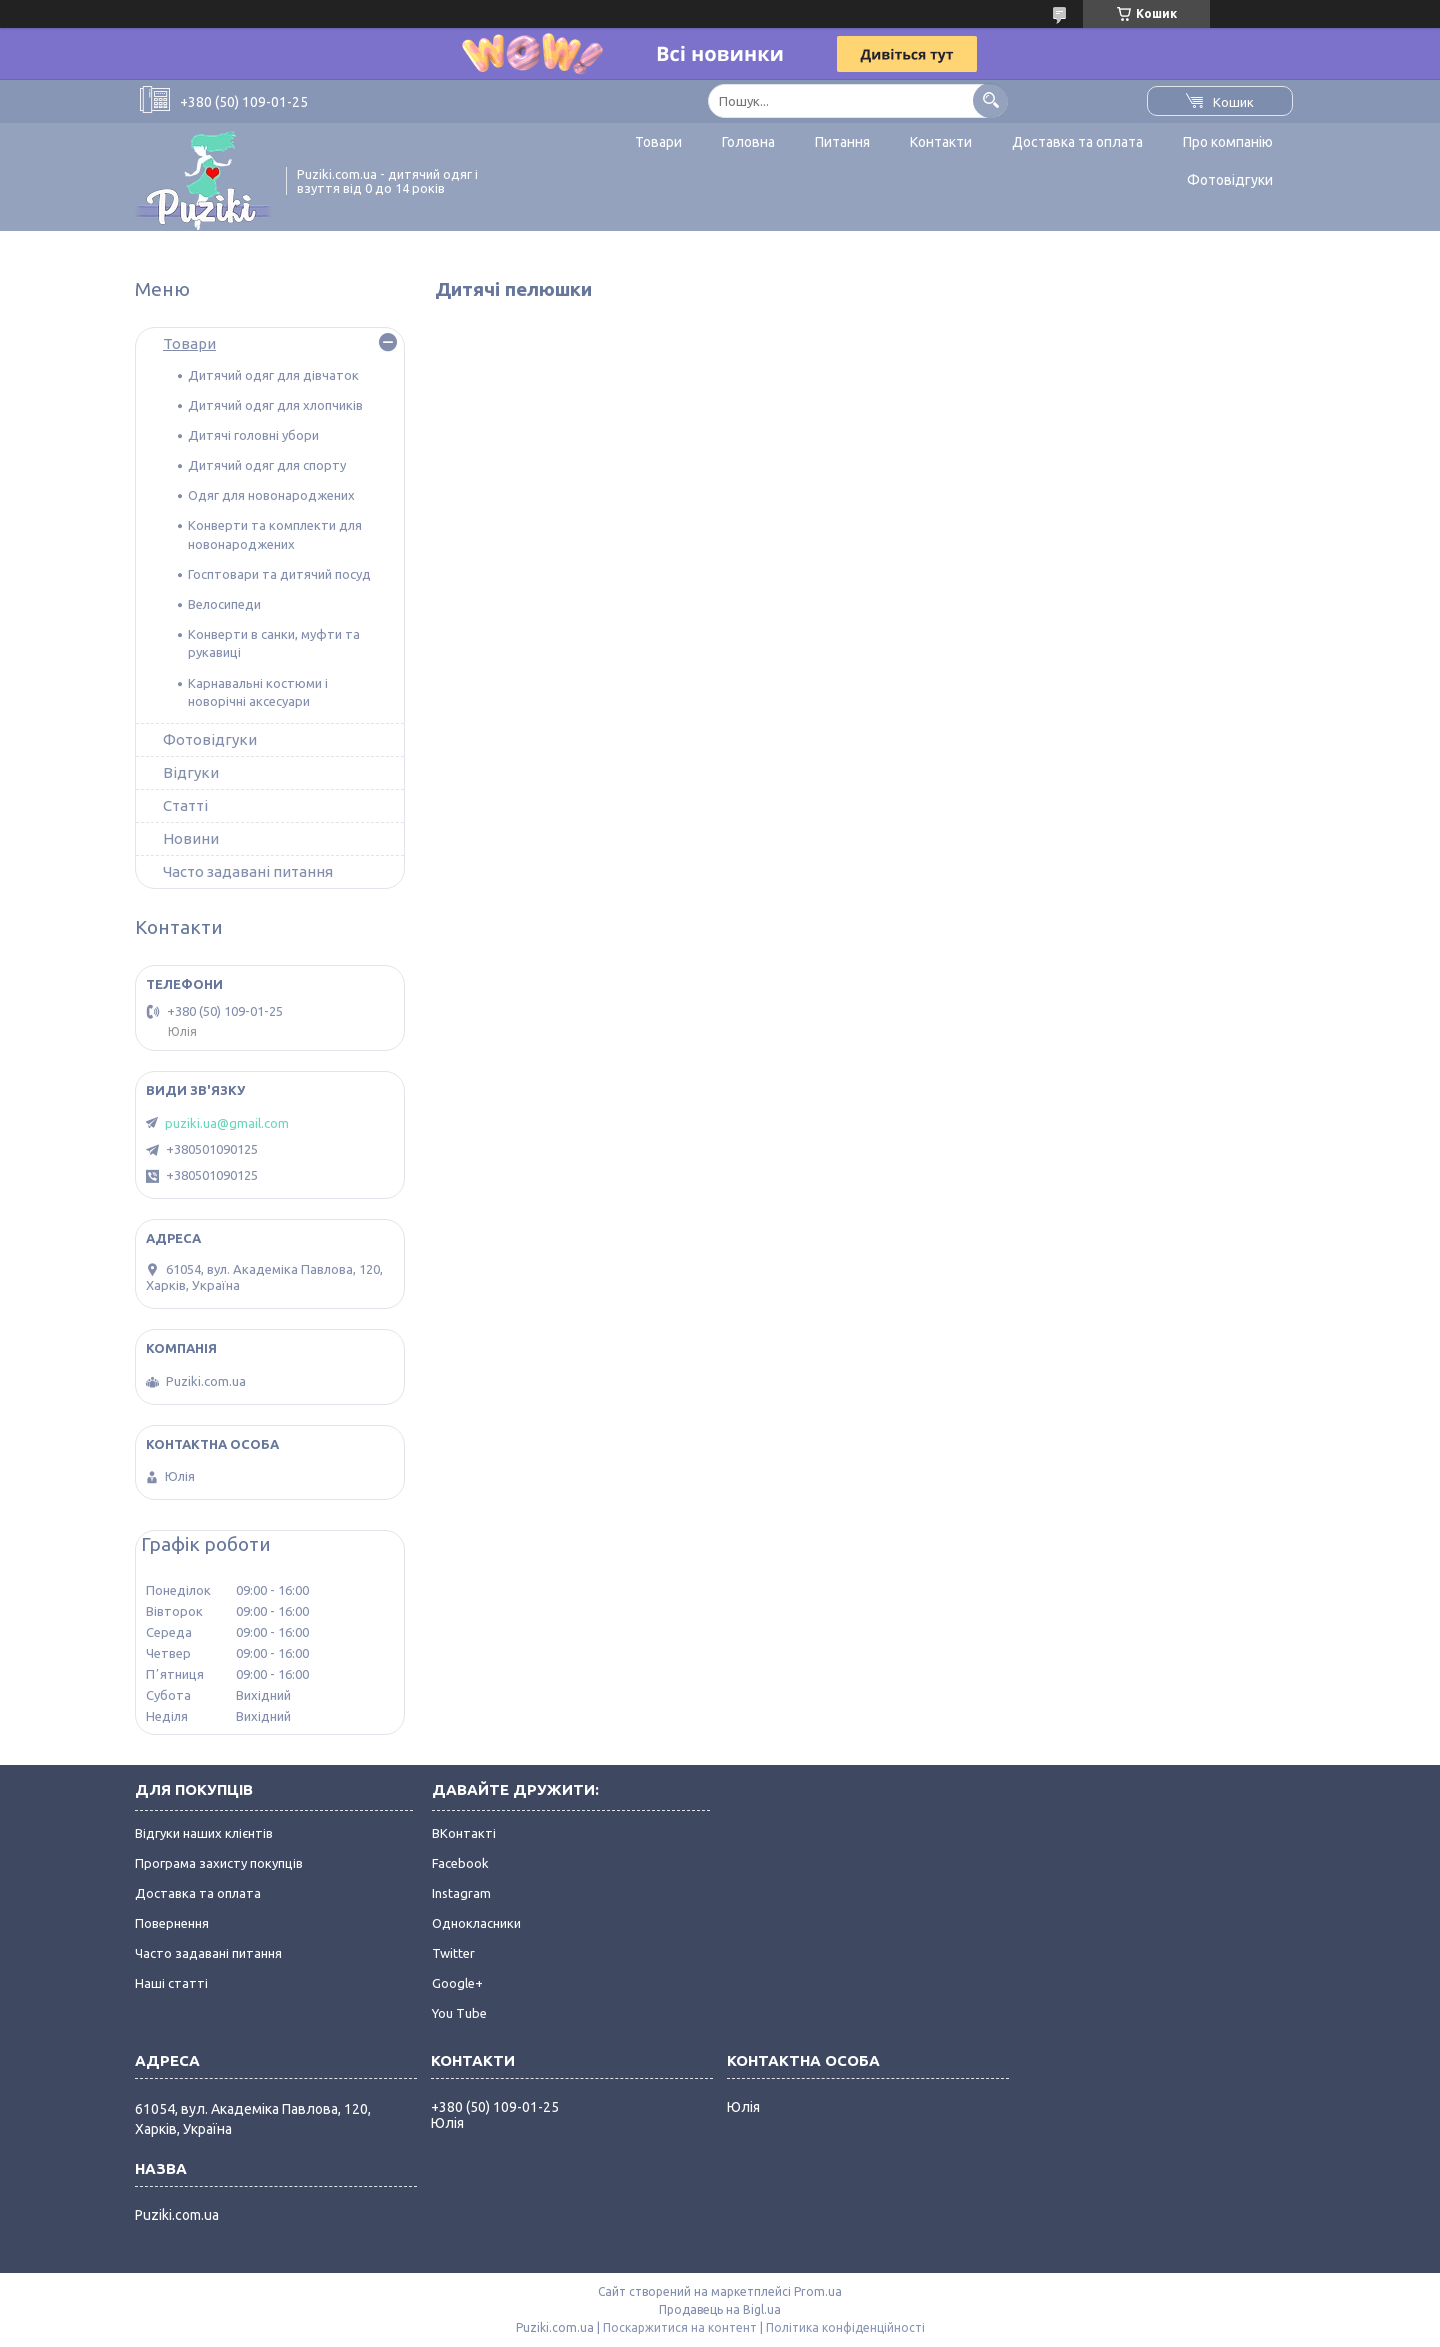  I want to click on Товари, so click(658, 142).